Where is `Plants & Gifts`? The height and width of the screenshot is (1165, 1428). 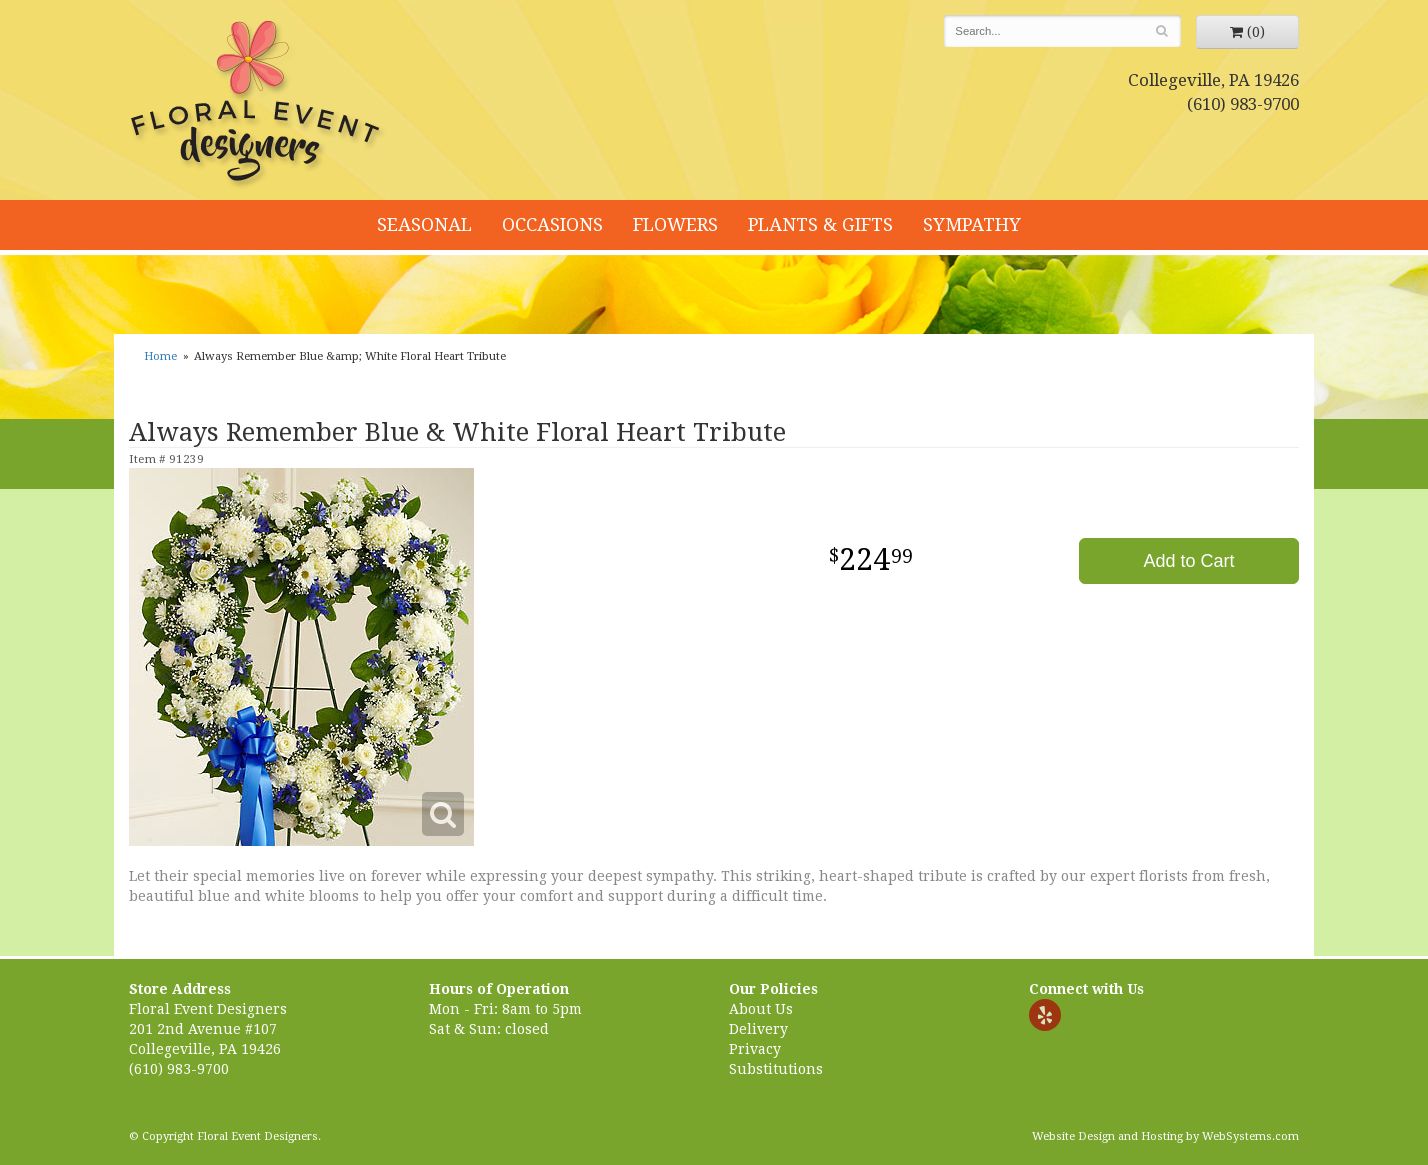 Plants & Gifts is located at coordinates (820, 224).